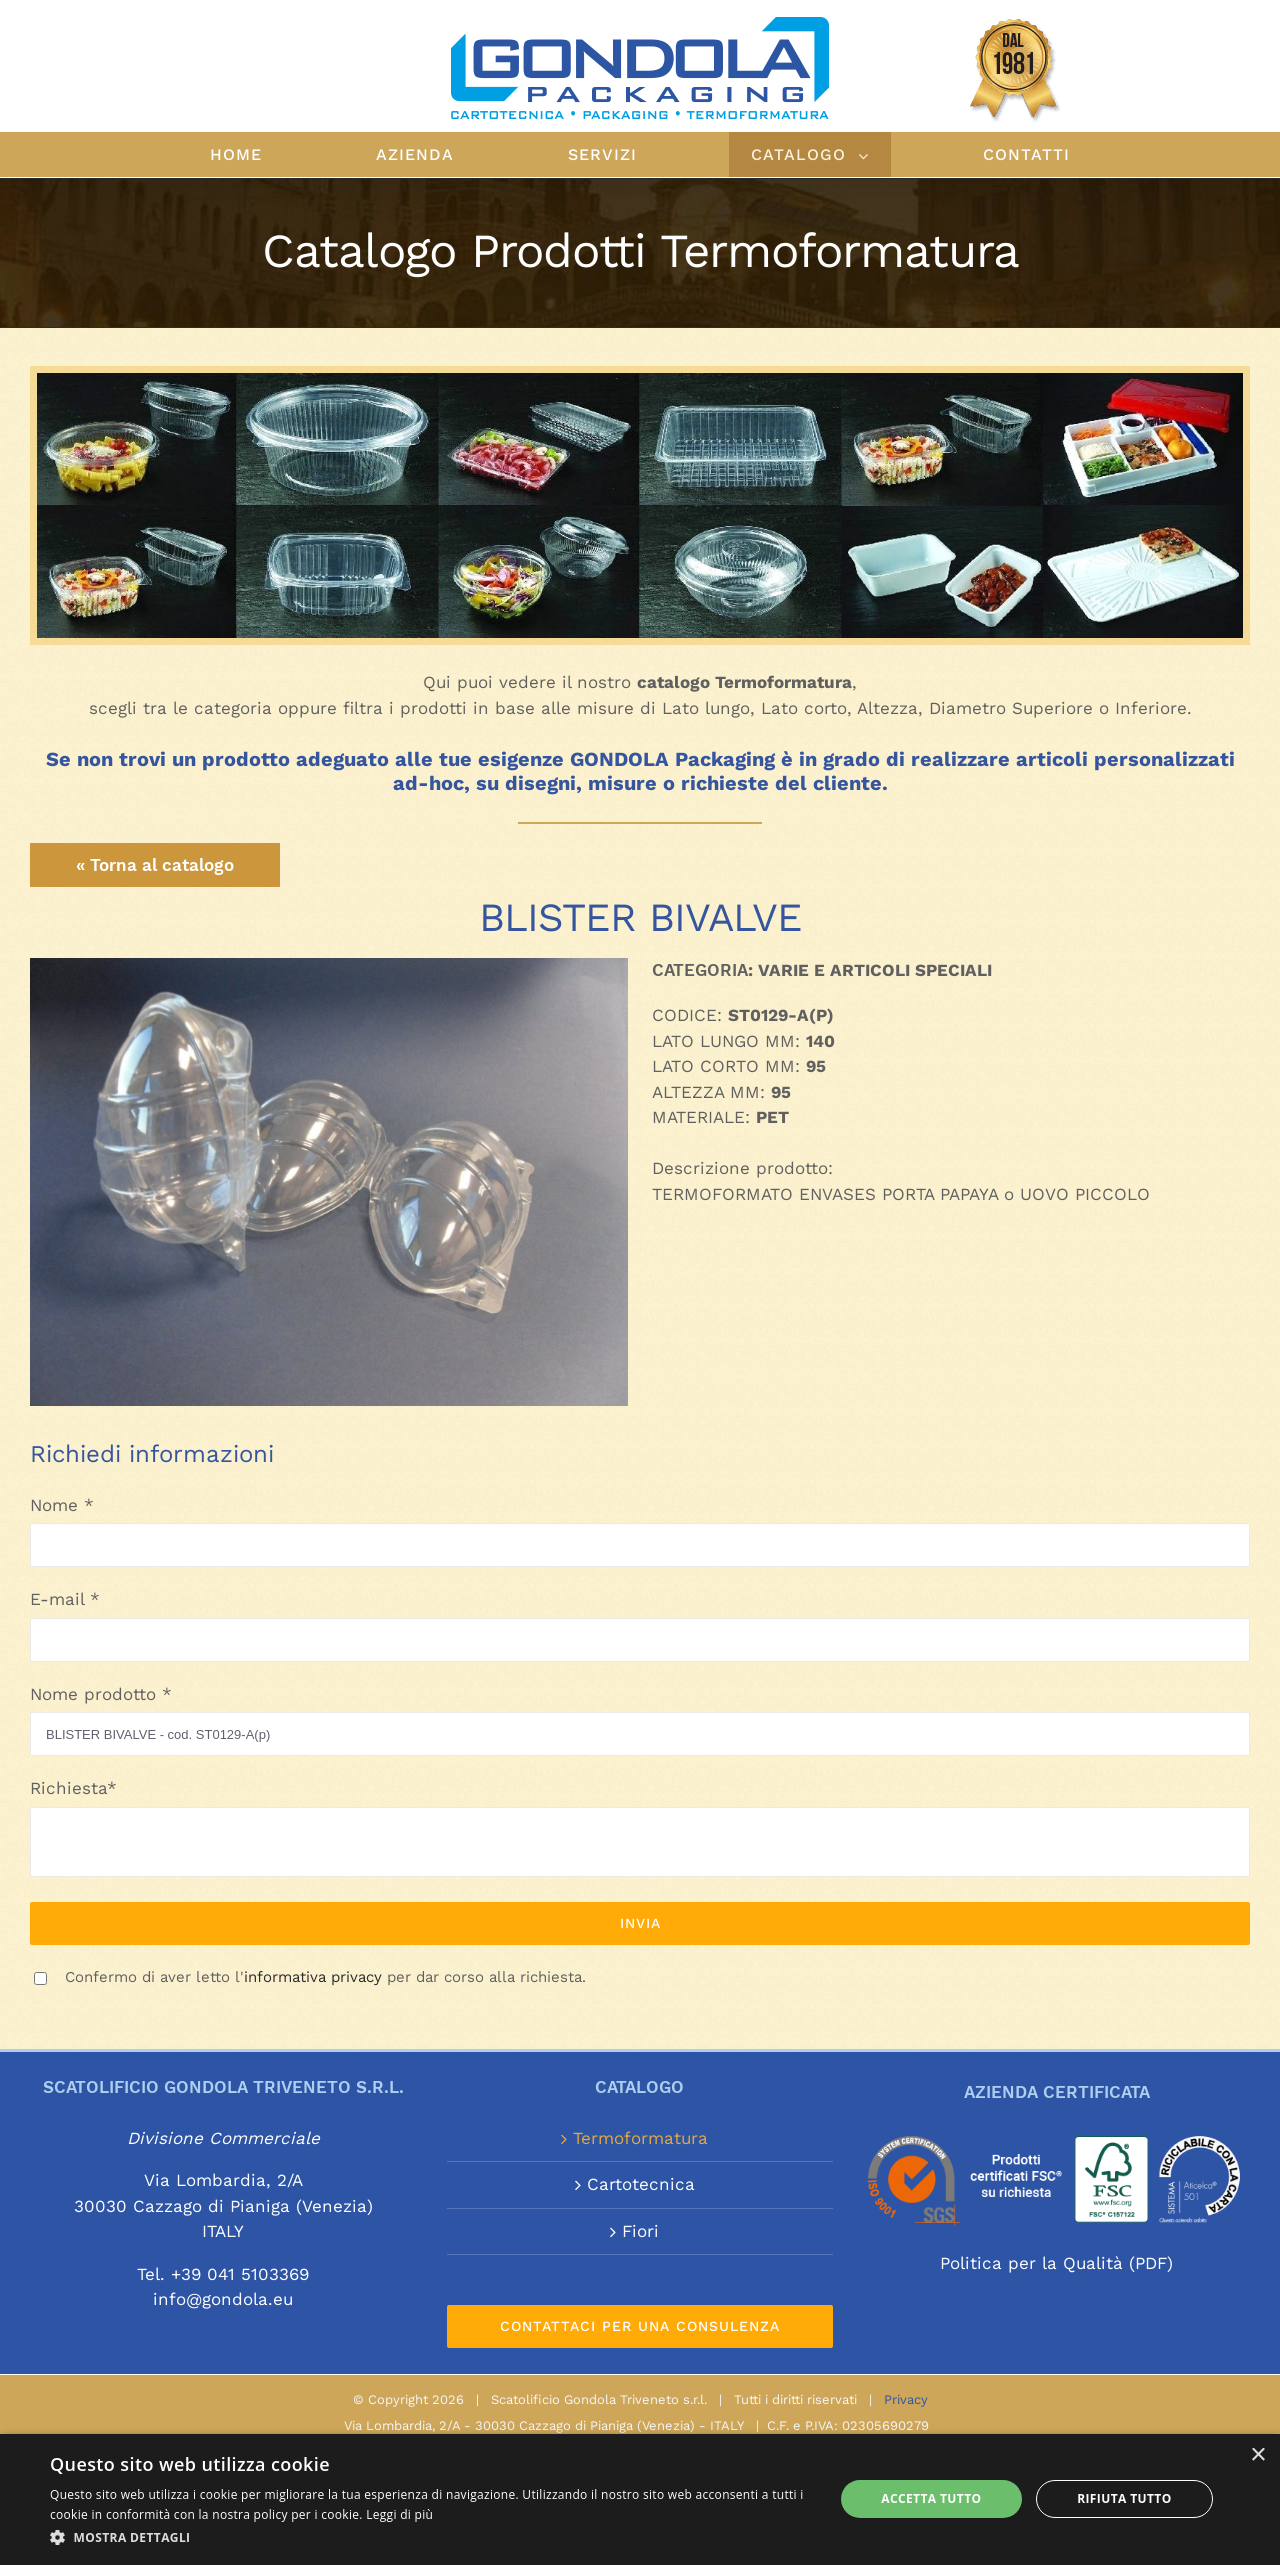  I want to click on Rifiuta tutto [button], so click(1124, 2498).